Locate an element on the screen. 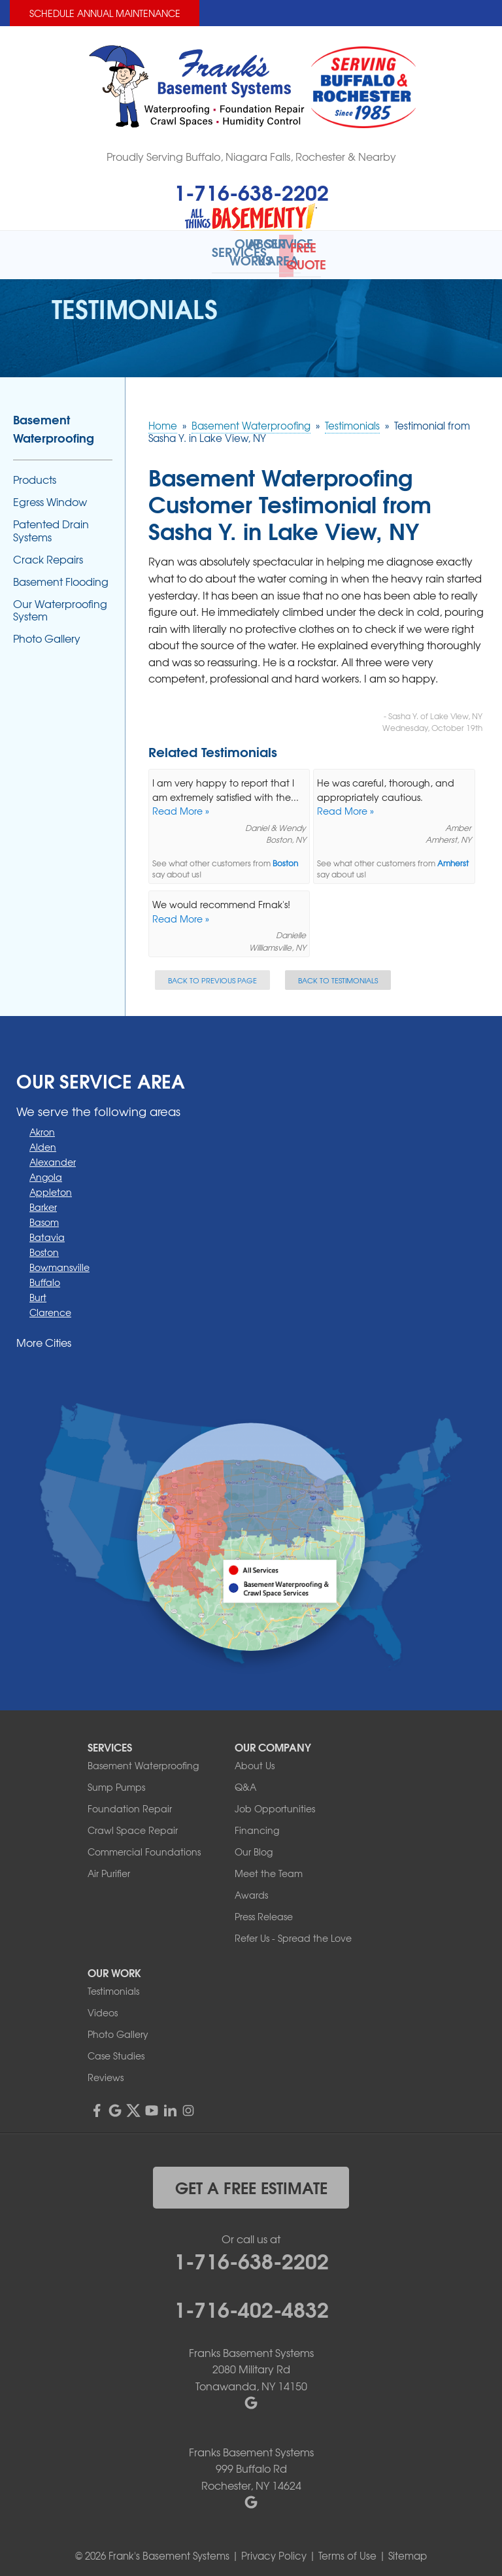 The image size is (502, 2576). Back to Testimonials is located at coordinates (338, 974).